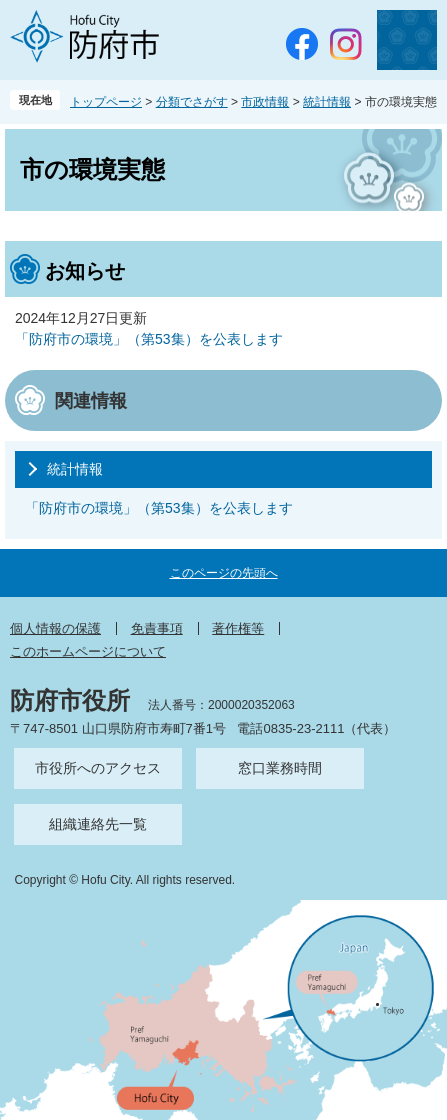 The width and height of the screenshot is (447, 1120). What do you see at coordinates (238, 628) in the screenshot?
I see `著作権等` at bounding box center [238, 628].